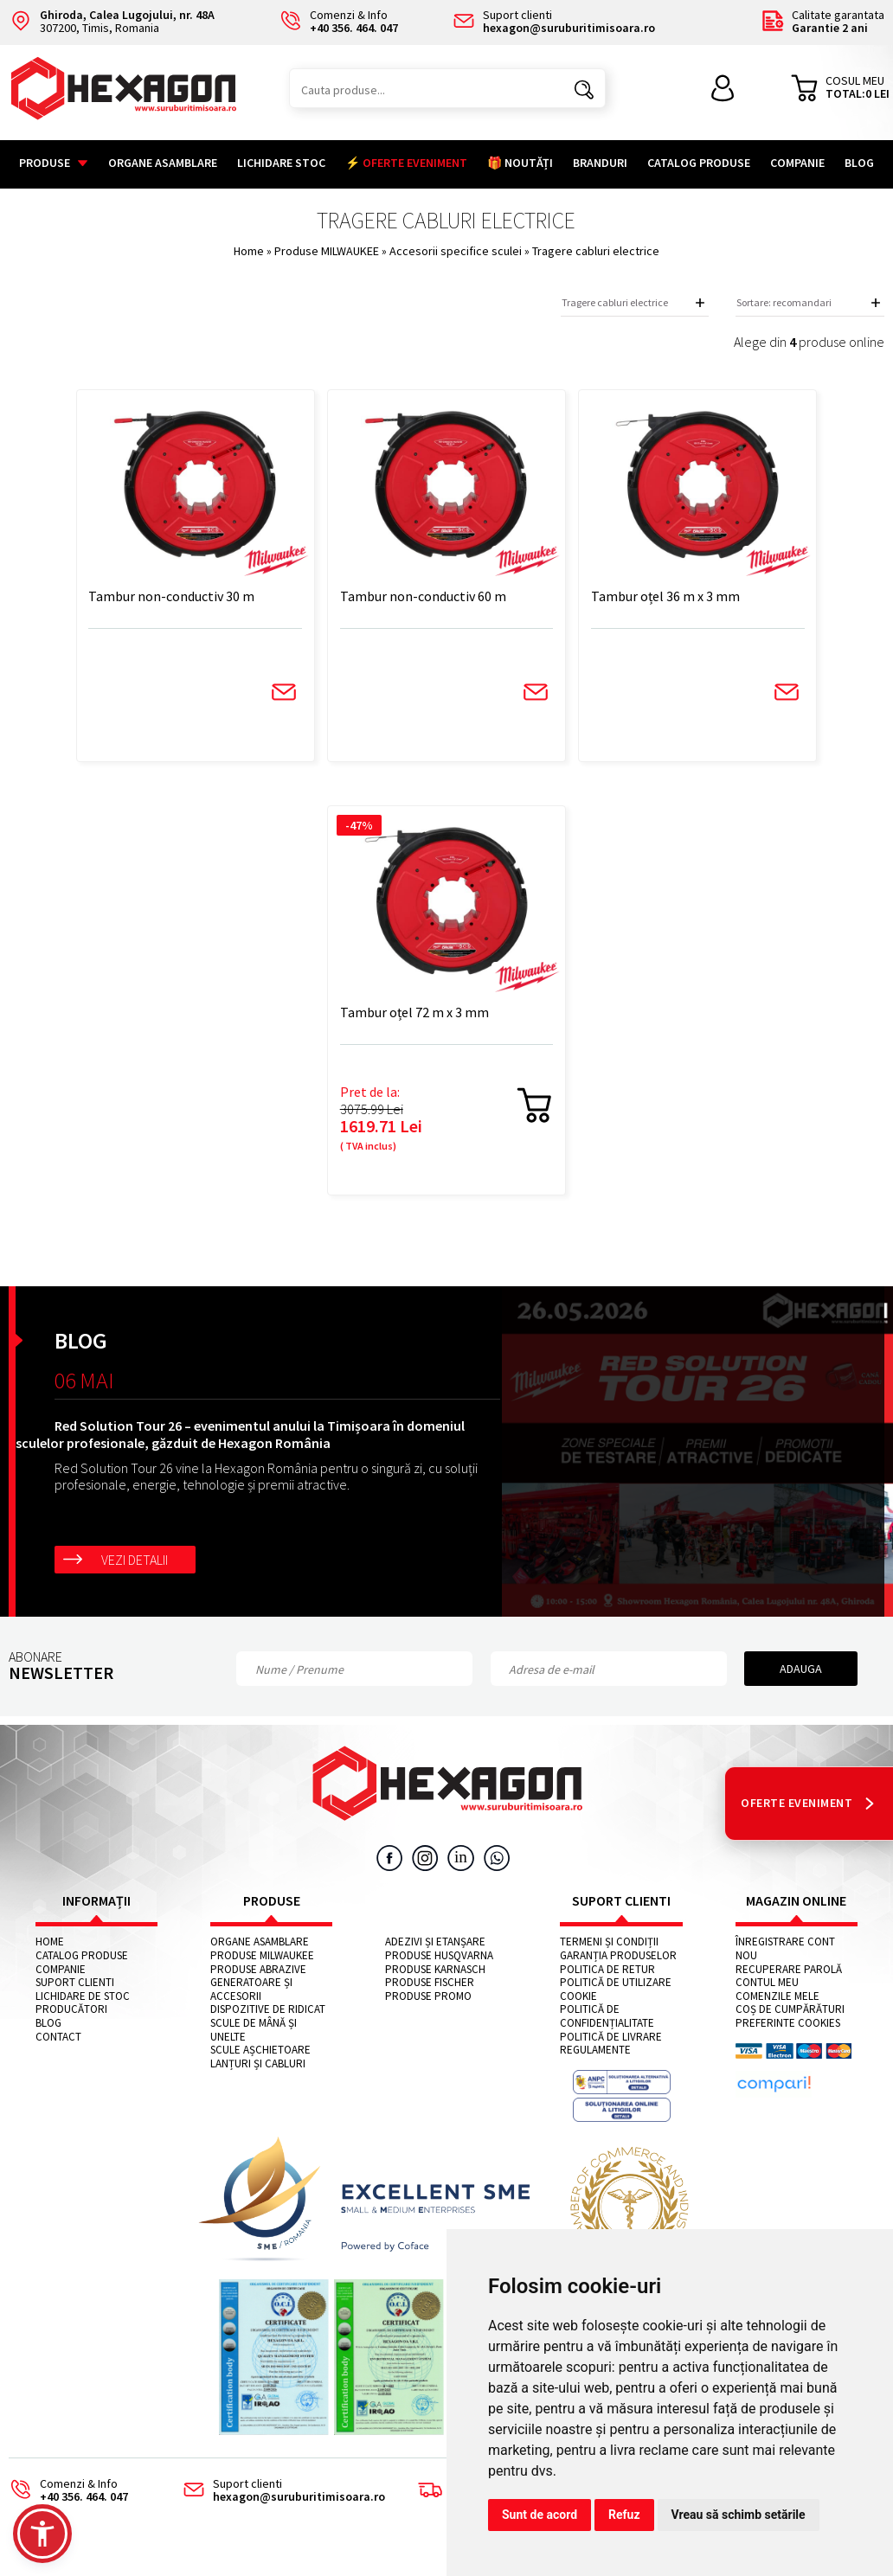 This screenshot has height=2576, width=893. I want to click on Contul meu, so click(767, 1985).